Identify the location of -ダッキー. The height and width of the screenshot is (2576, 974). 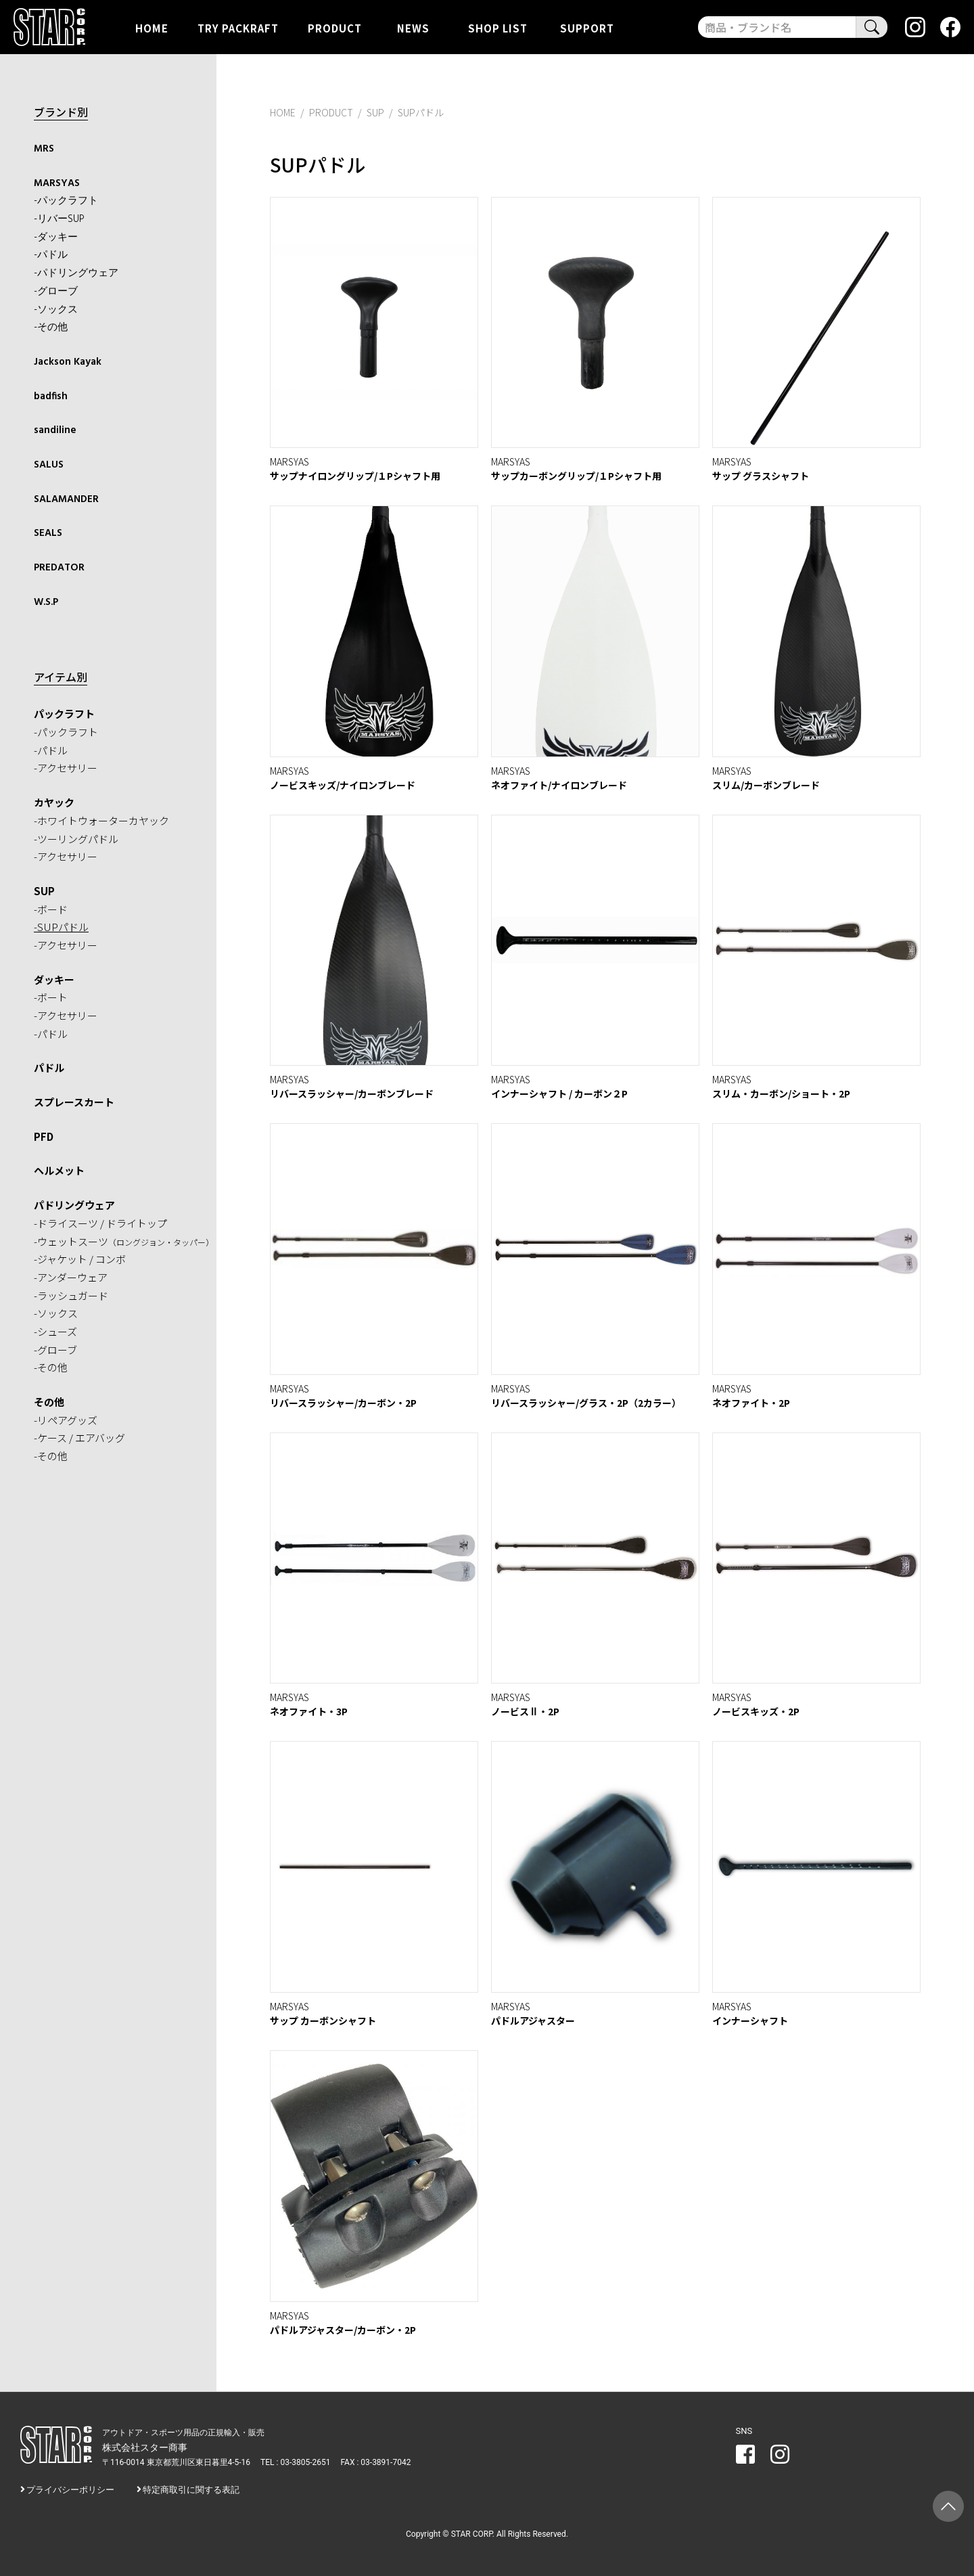
(56, 237).